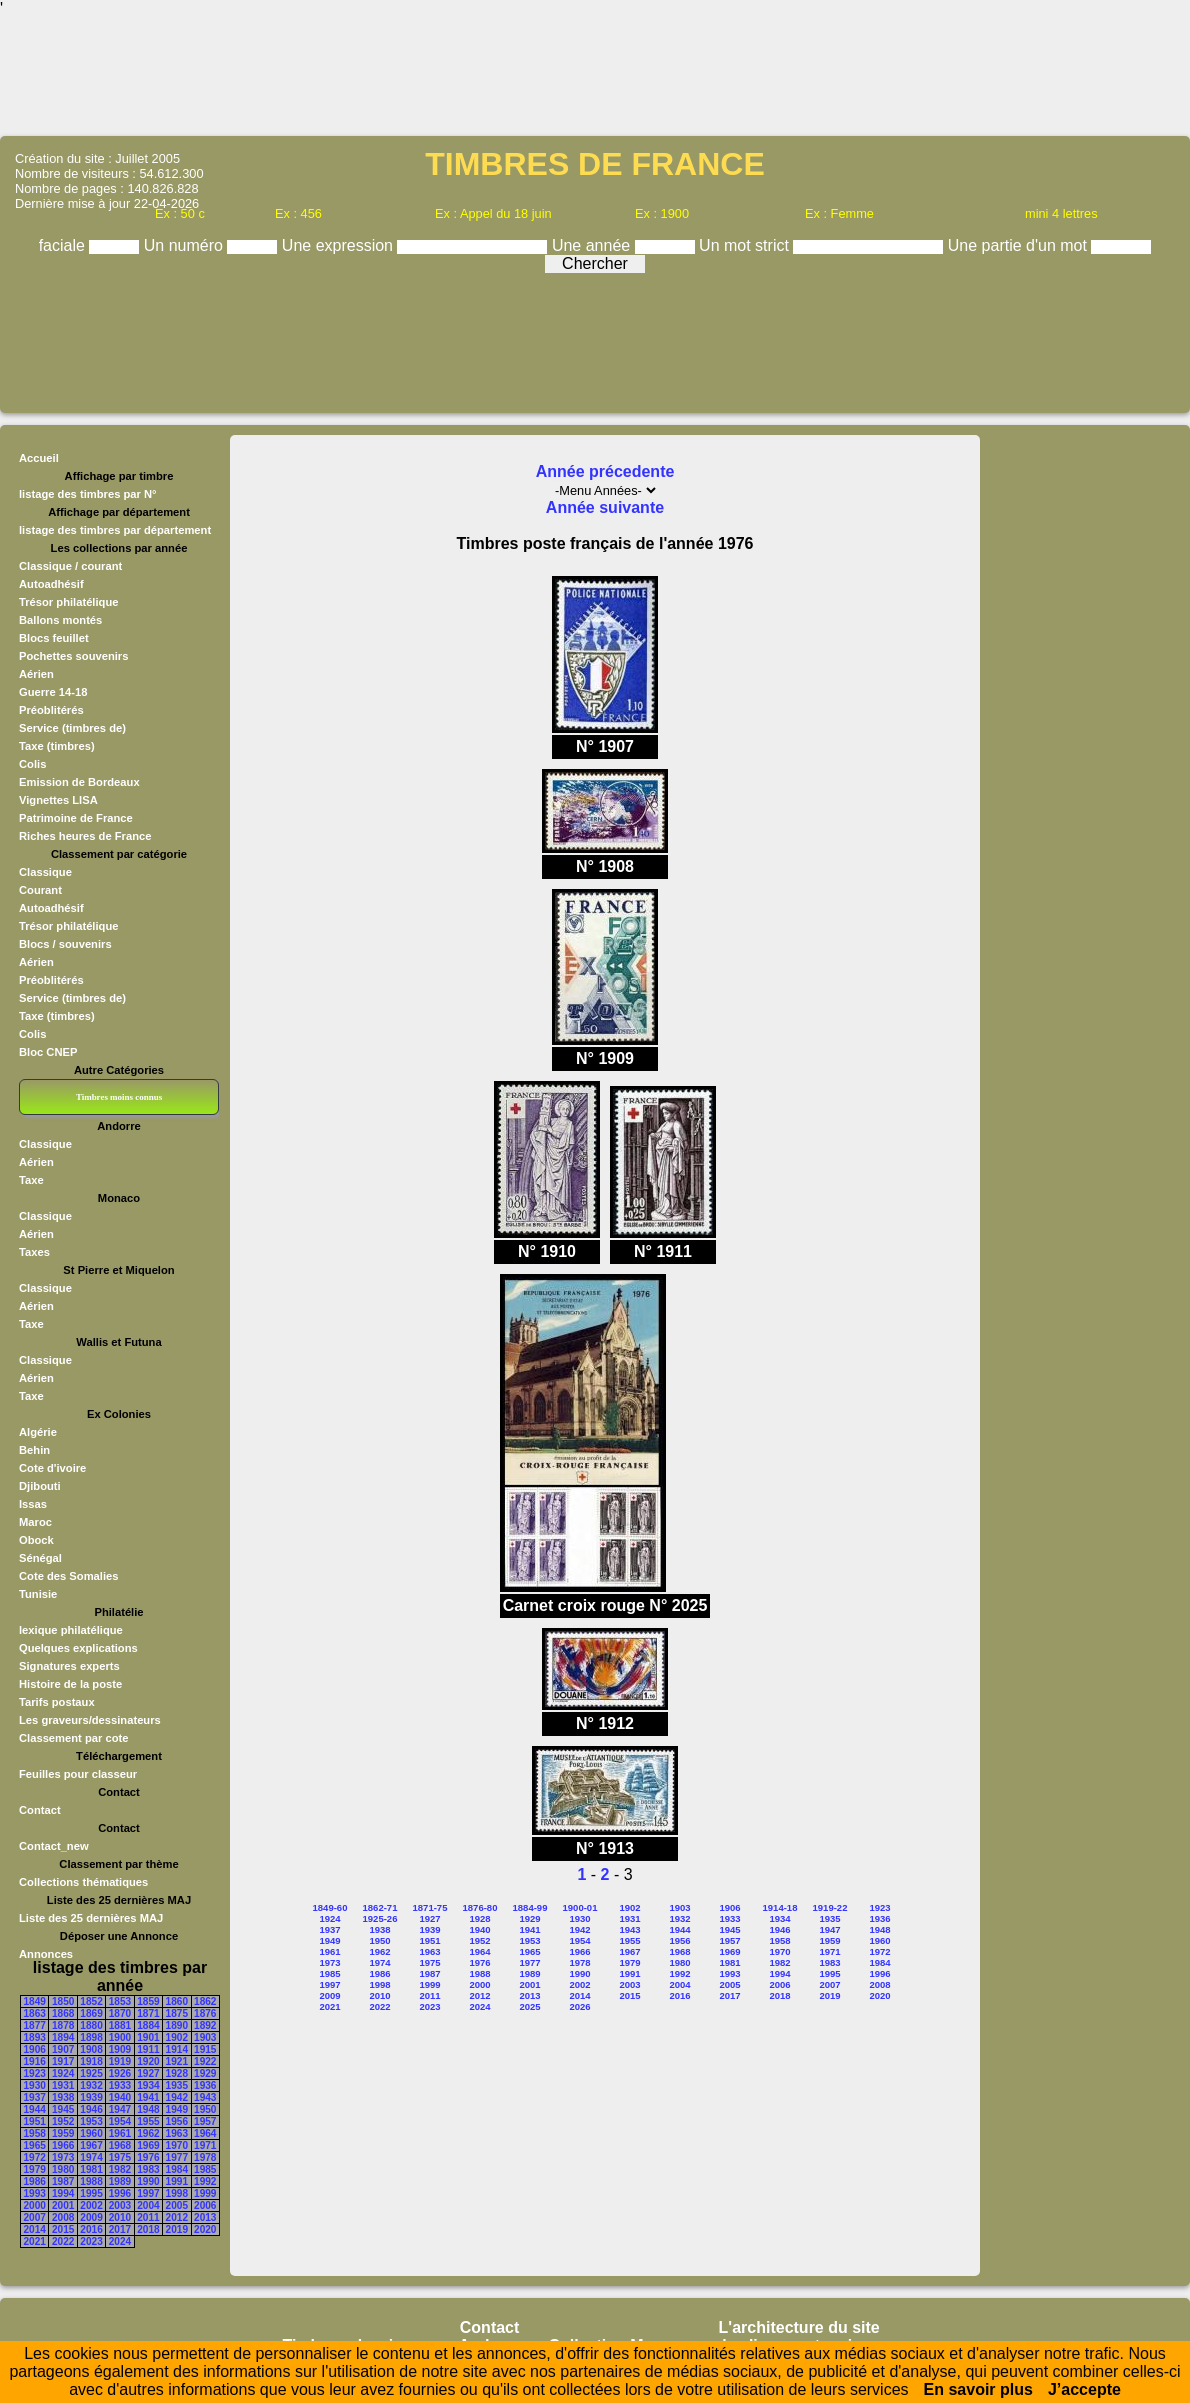 This screenshot has height=2403, width=1190. I want to click on Année précedente, so click(605, 471).